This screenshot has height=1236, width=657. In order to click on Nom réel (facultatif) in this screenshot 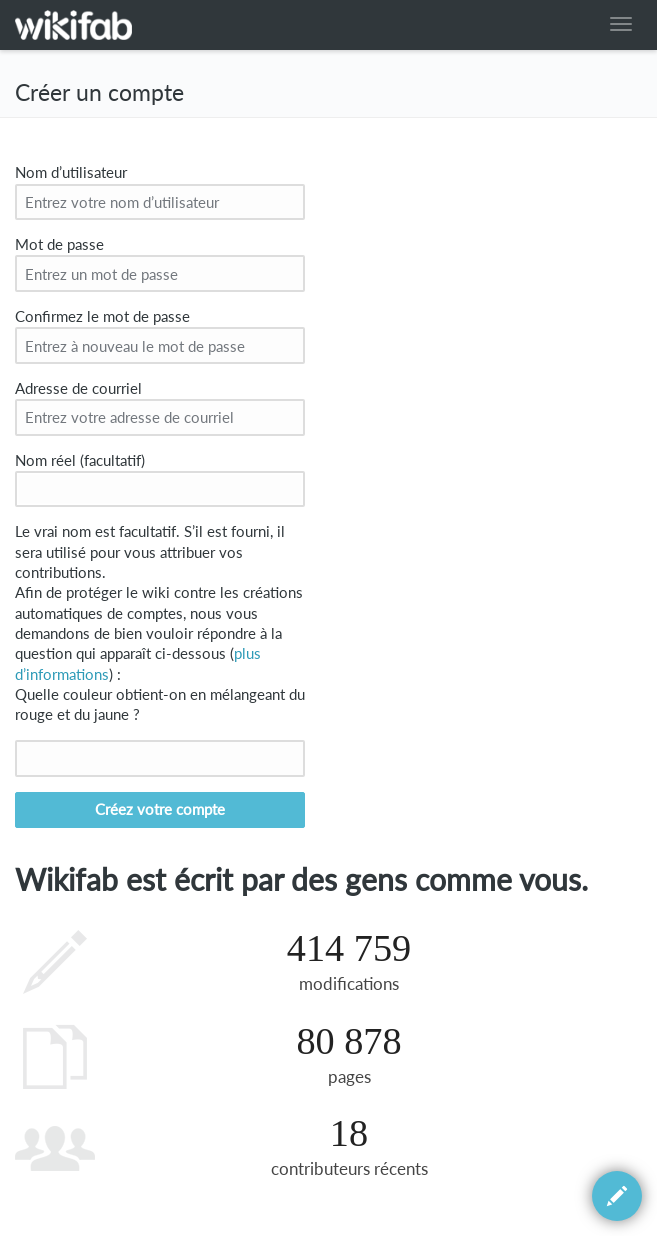, I will do `click(80, 460)`.